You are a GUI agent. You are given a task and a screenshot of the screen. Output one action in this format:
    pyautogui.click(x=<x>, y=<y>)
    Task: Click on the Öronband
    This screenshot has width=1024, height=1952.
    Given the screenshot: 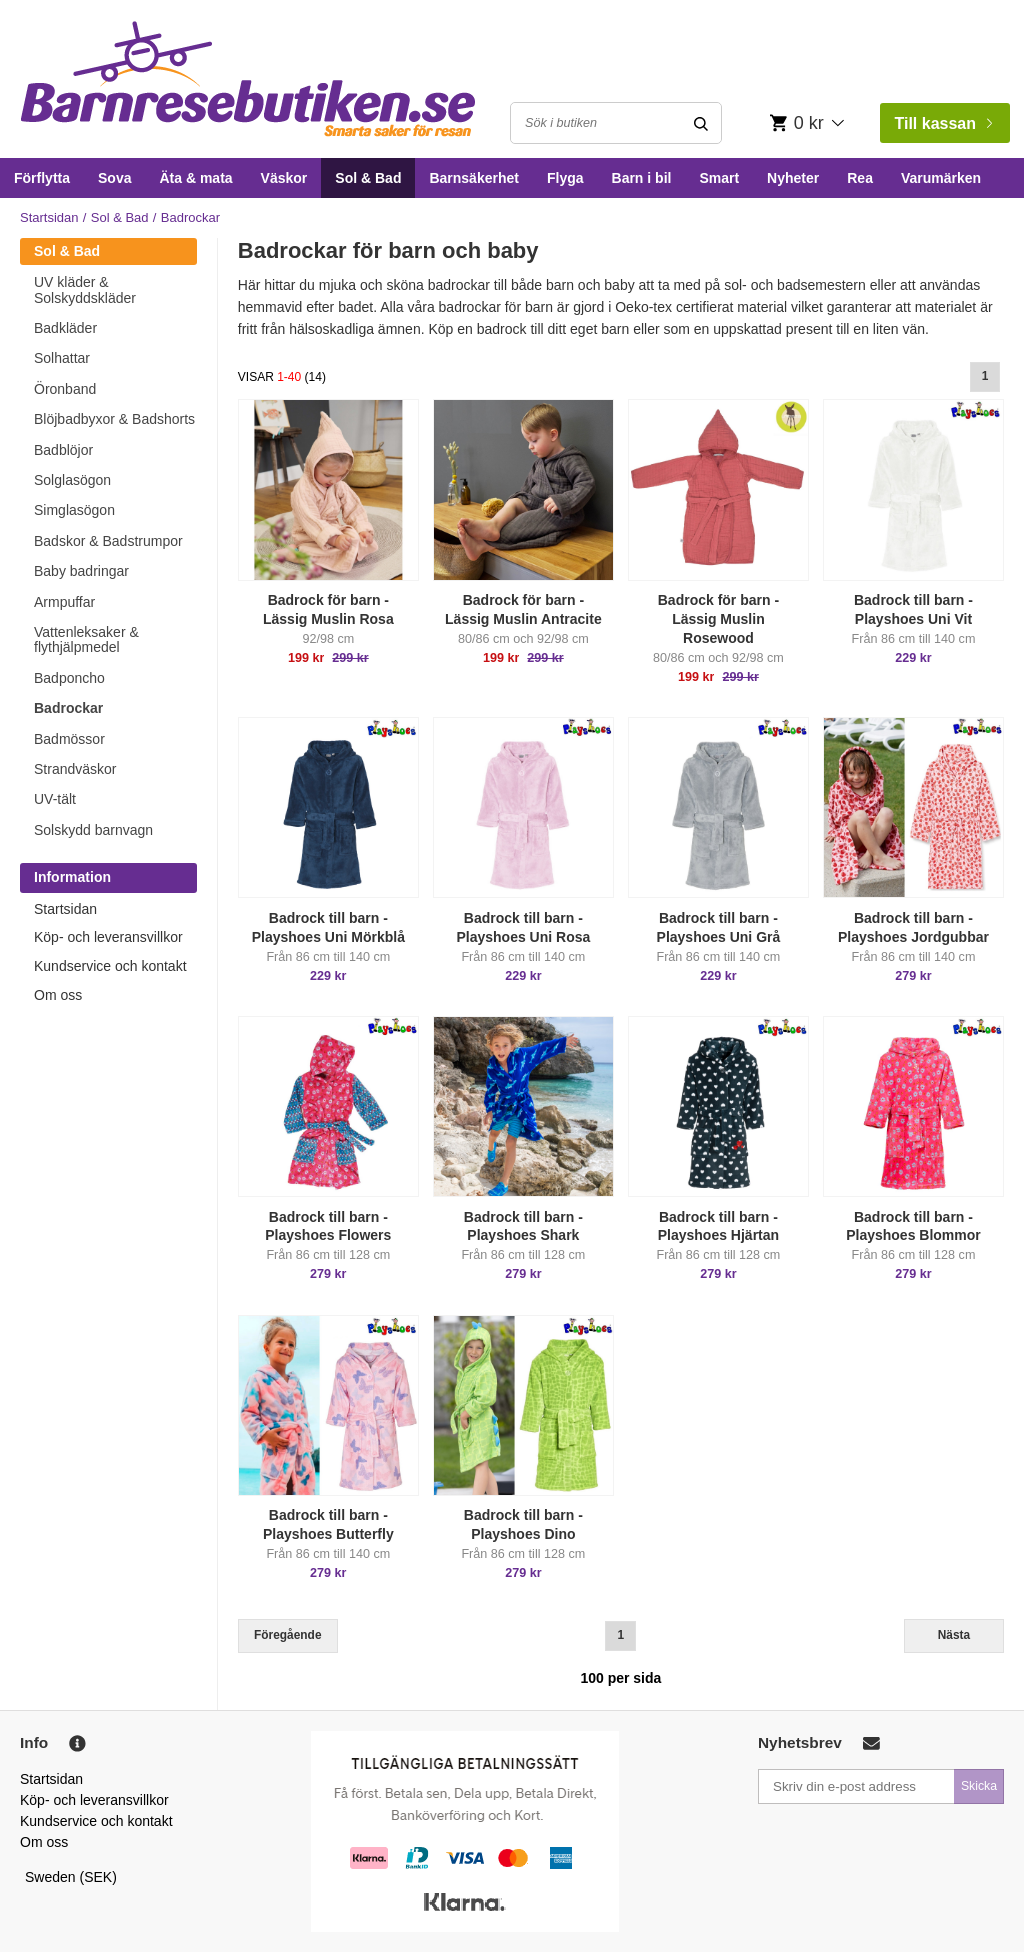 What is the action you would take?
    pyautogui.click(x=65, y=389)
    